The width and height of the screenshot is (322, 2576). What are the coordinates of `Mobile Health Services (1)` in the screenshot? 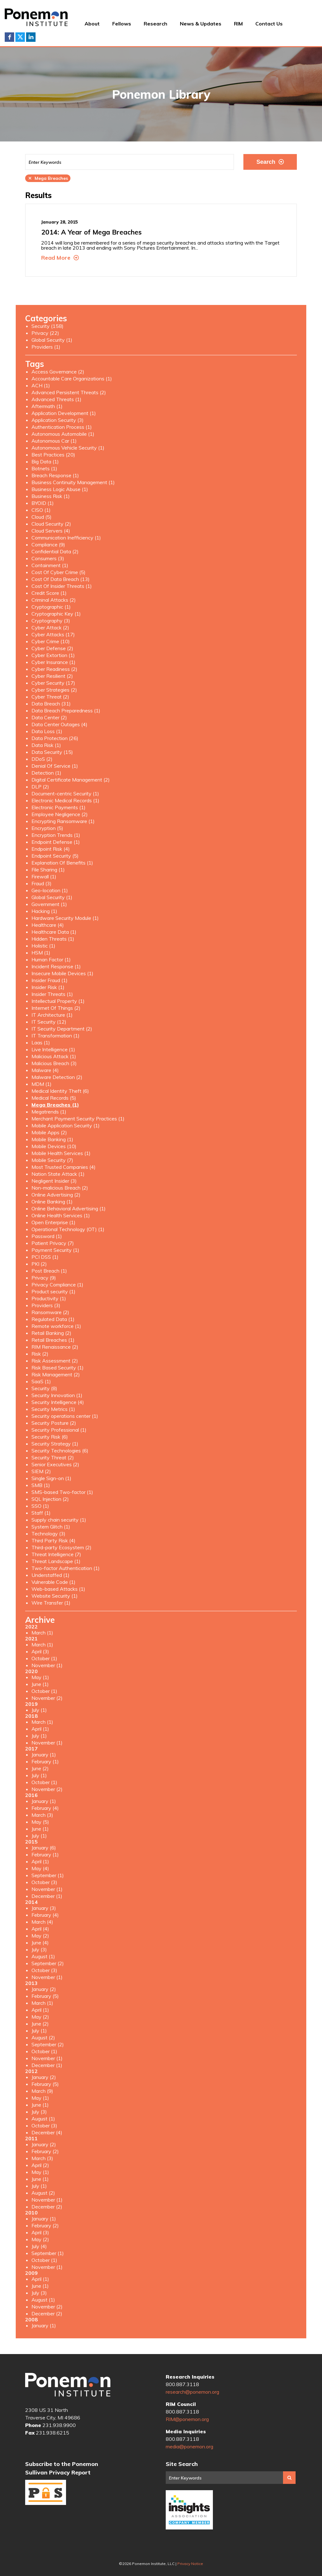 It's located at (61, 1153).